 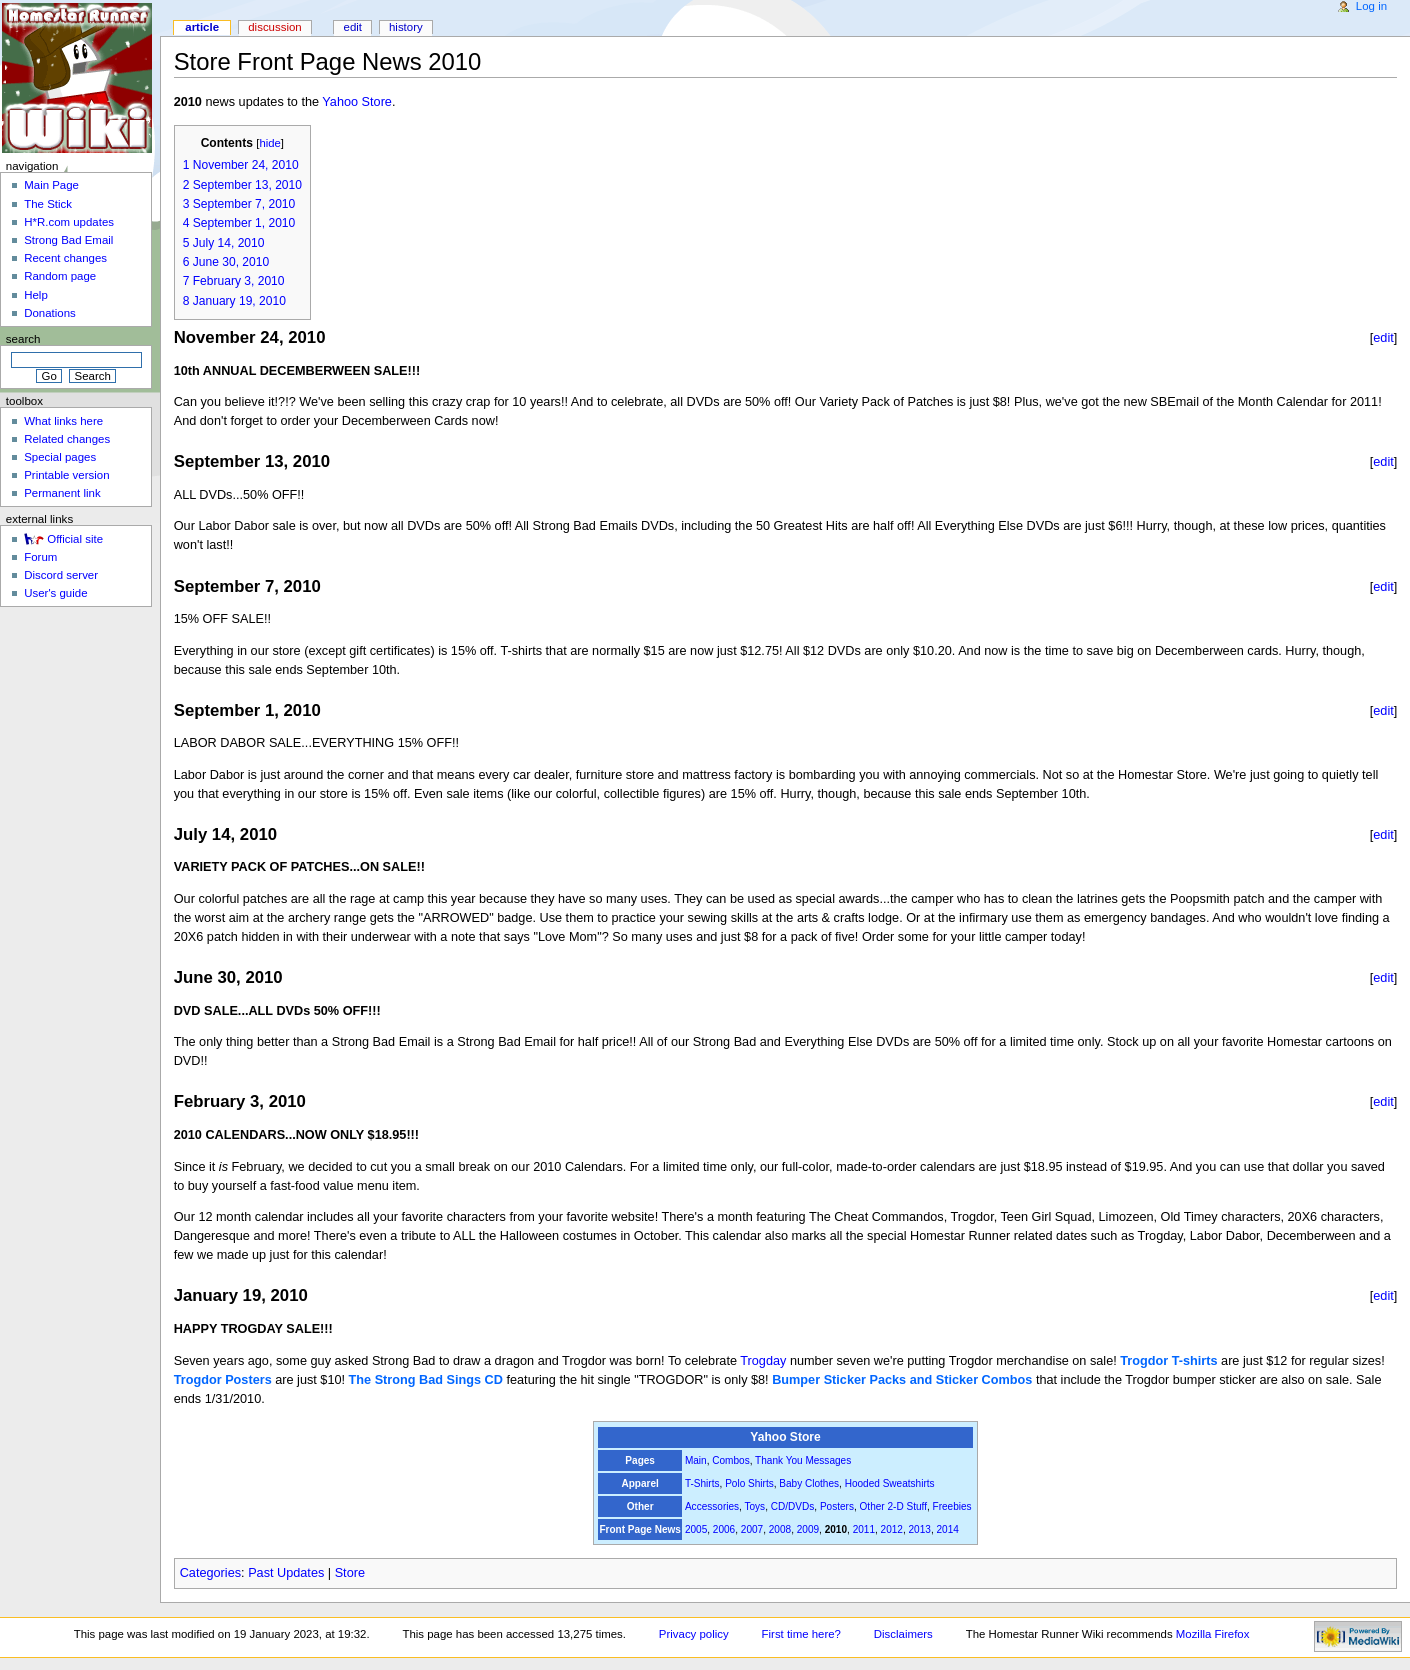 What do you see at coordinates (40, 557) in the screenshot?
I see `Forum` at bounding box center [40, 557].